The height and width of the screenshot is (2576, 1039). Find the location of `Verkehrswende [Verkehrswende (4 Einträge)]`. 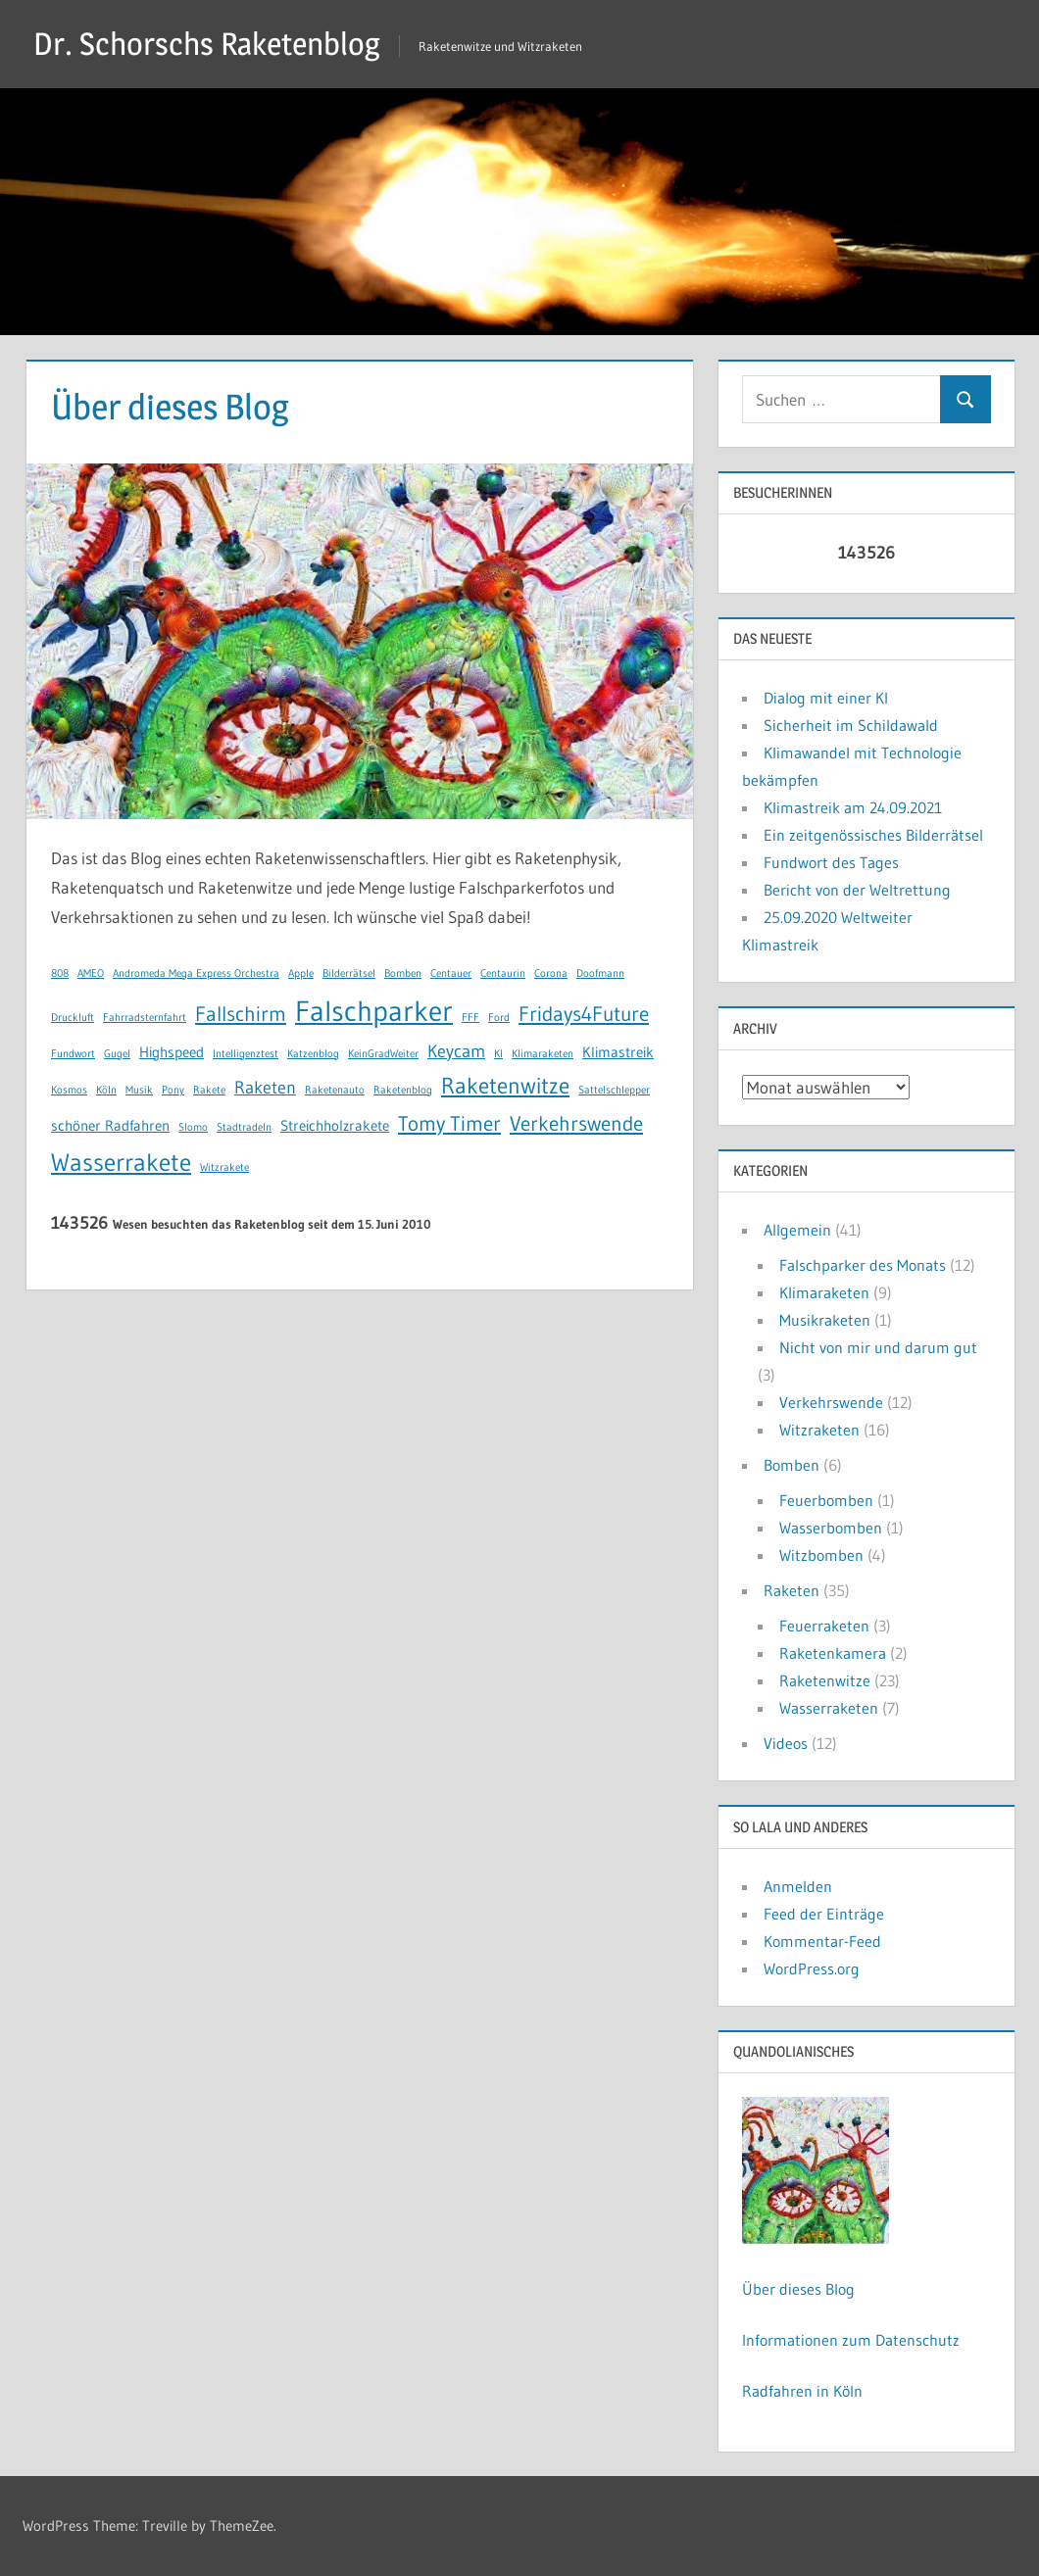

Verkehrswende [Verkehrswende (4 Einträge)] is located at coordinates (576, 1123).